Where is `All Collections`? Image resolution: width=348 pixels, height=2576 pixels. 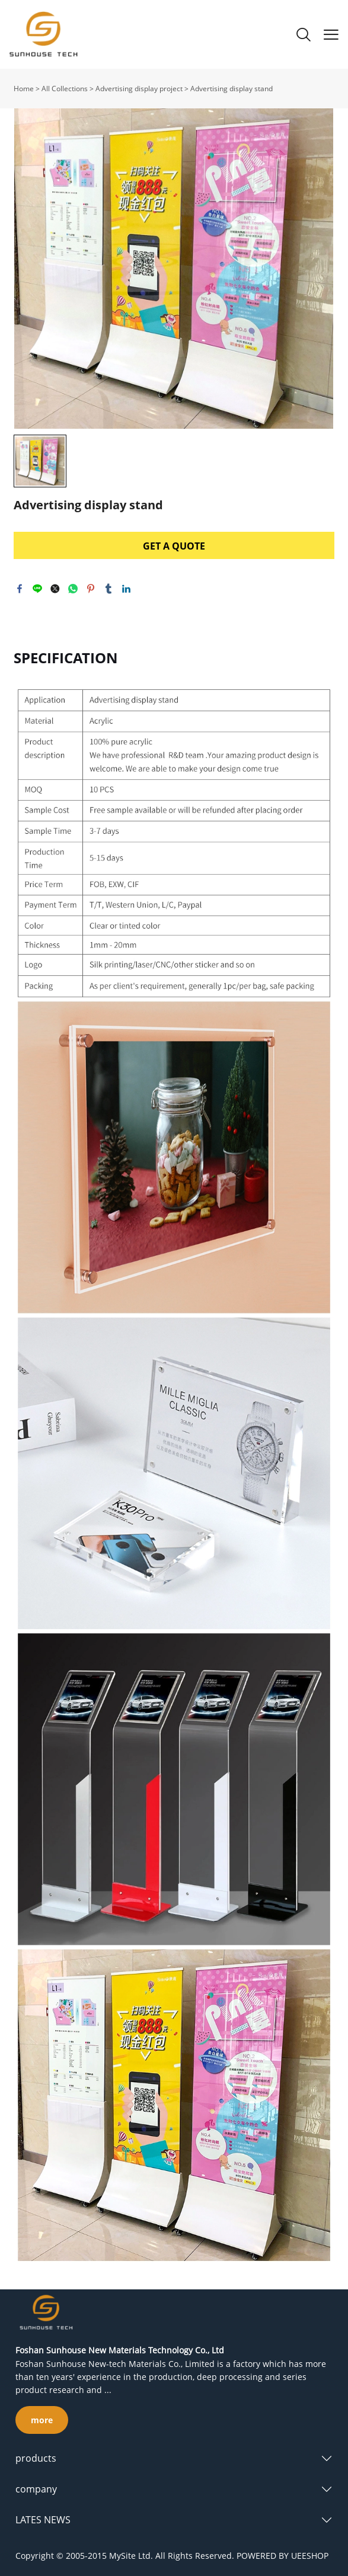
All Collections is located at coordinates (64, 88).